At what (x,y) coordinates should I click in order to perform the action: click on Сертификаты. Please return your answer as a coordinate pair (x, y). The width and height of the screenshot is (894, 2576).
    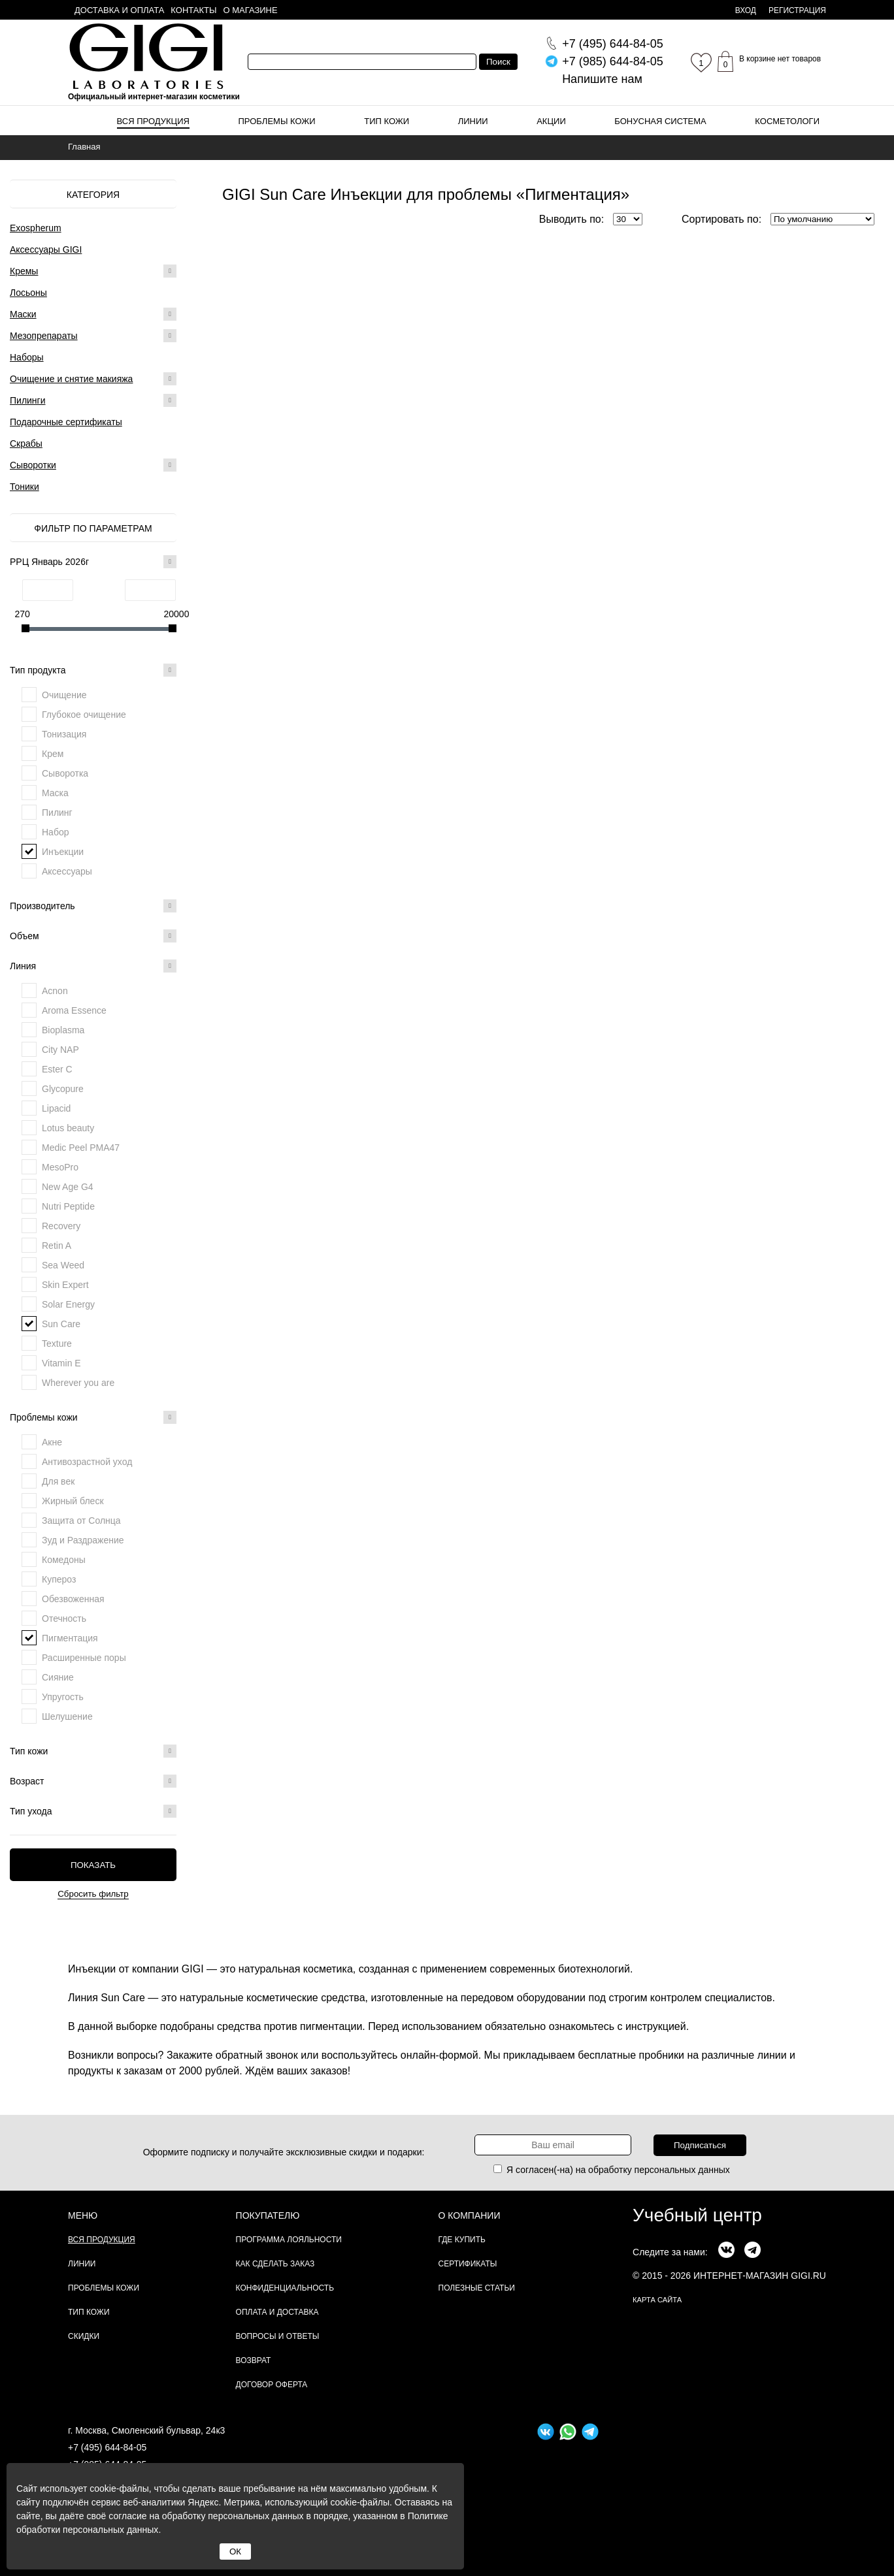
    Looking at the image, I should click on (468, 2263).